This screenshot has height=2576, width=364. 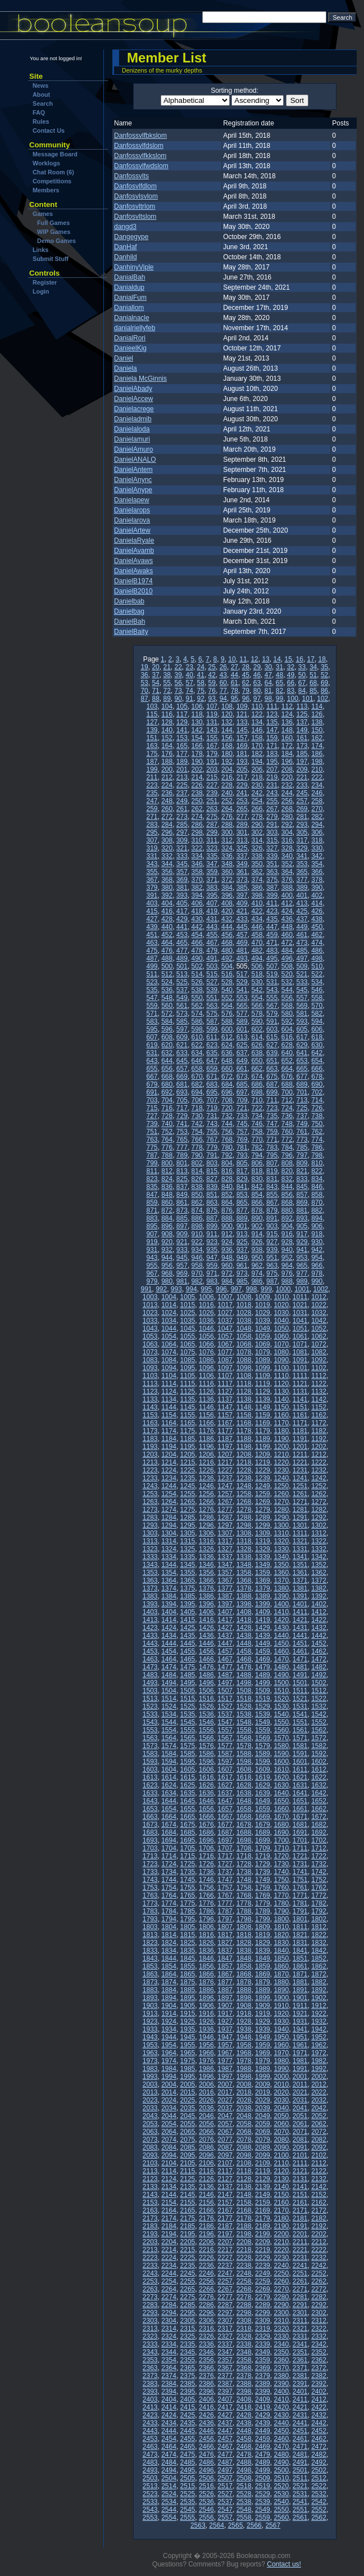 I want to click on Links, so click(x=40, y=249).